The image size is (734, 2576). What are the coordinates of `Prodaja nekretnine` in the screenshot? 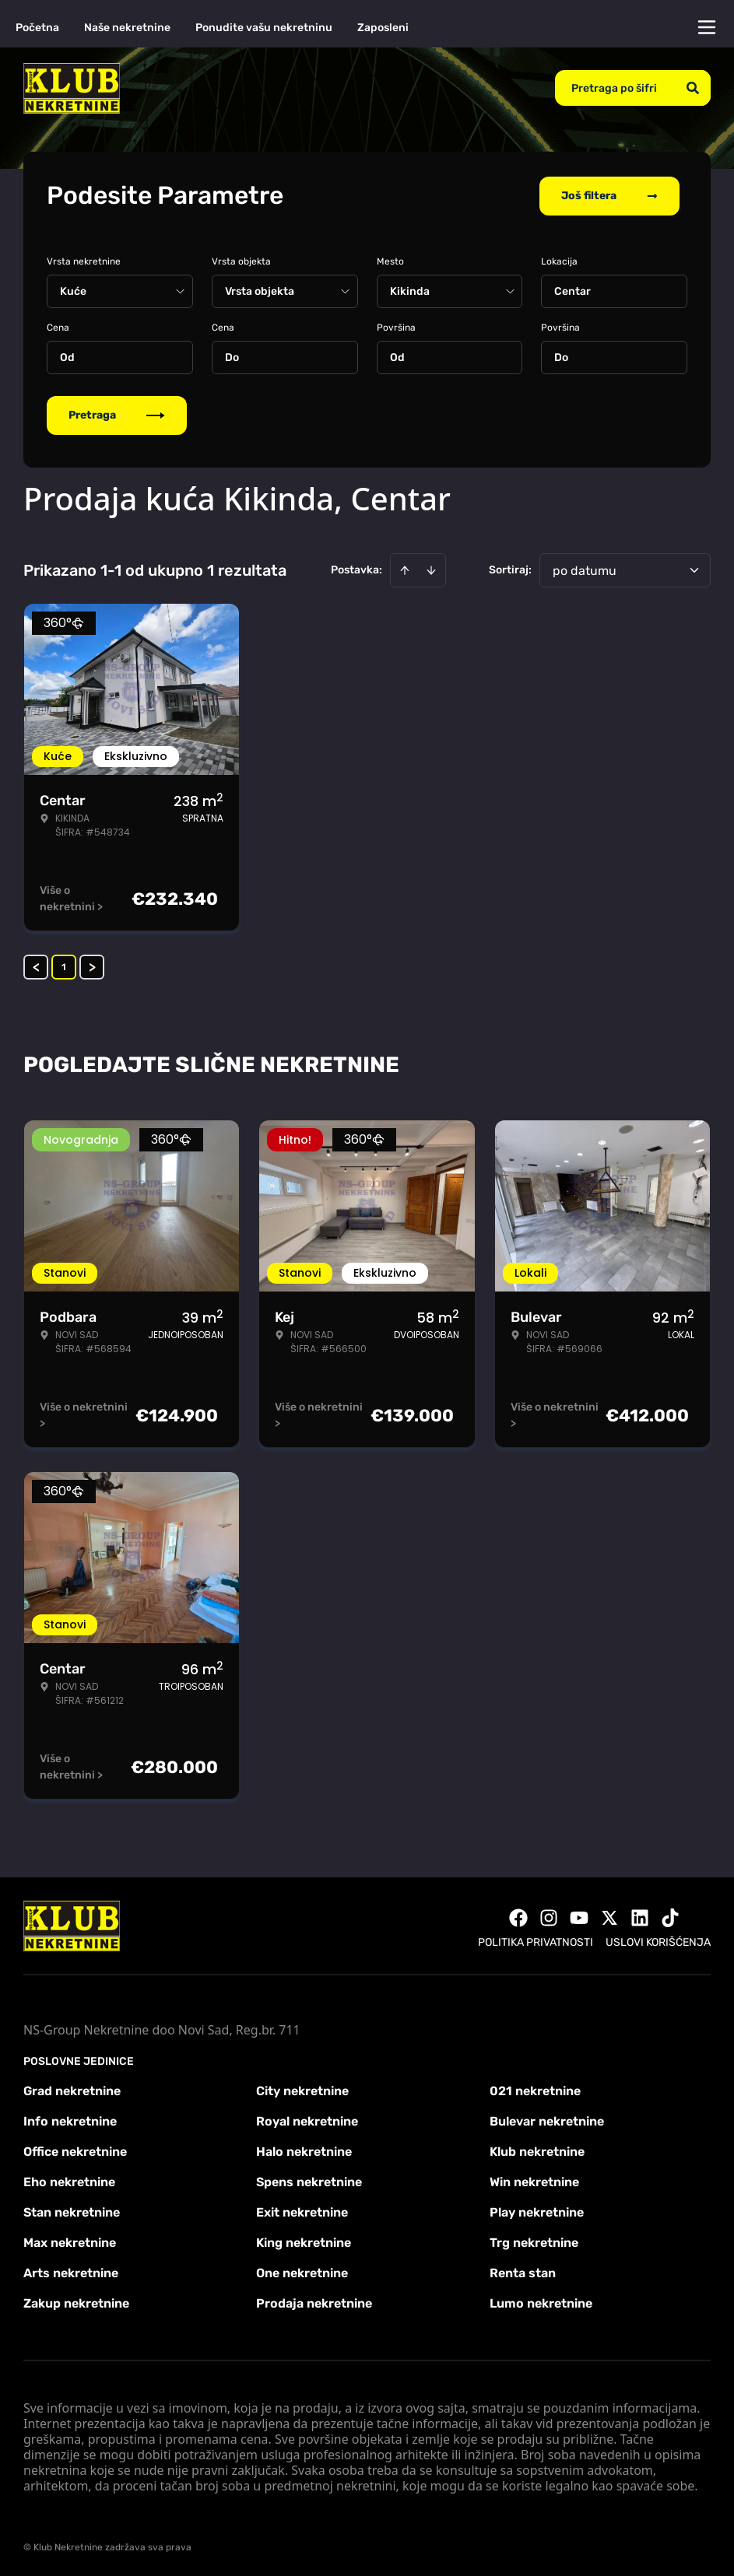 It's located at (314, 2301).